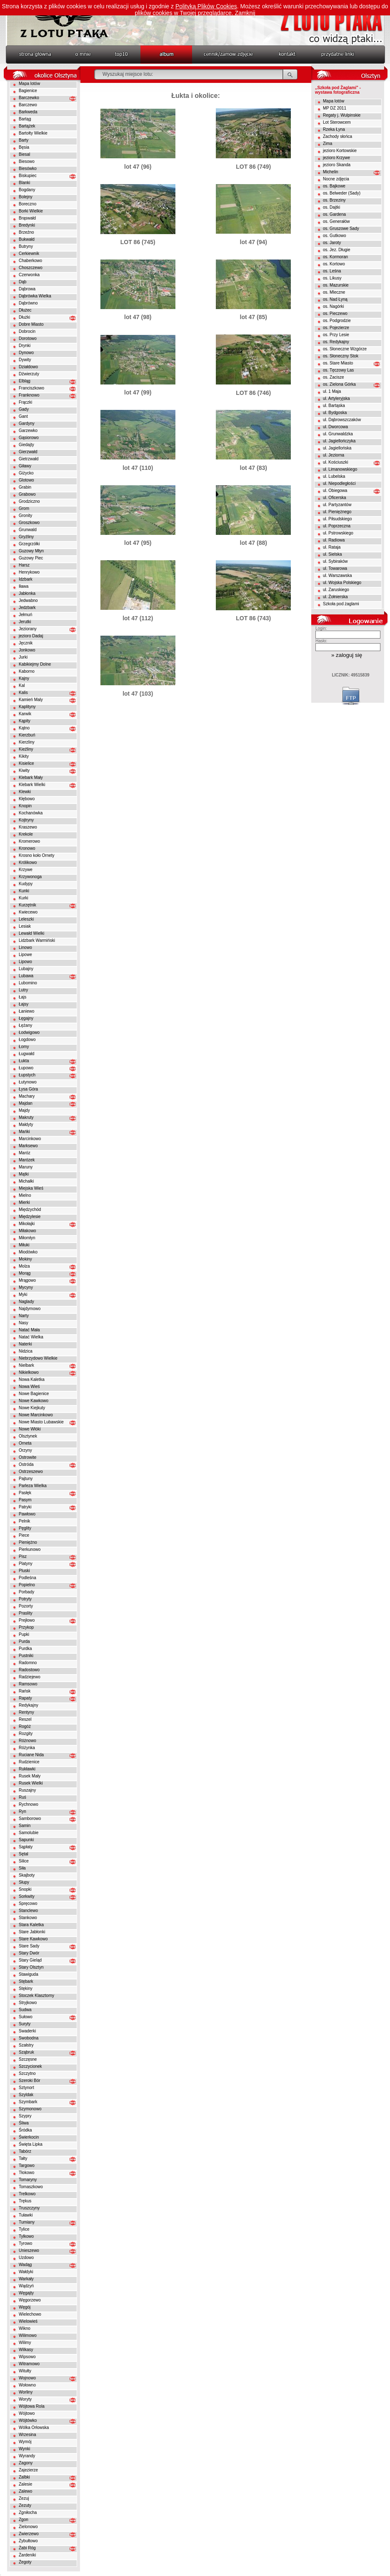 This screenshot has height=2576, width=390. Describe the element at coordinates (26, 1018) in the screenshot. I see `Łęgajny` at that location.